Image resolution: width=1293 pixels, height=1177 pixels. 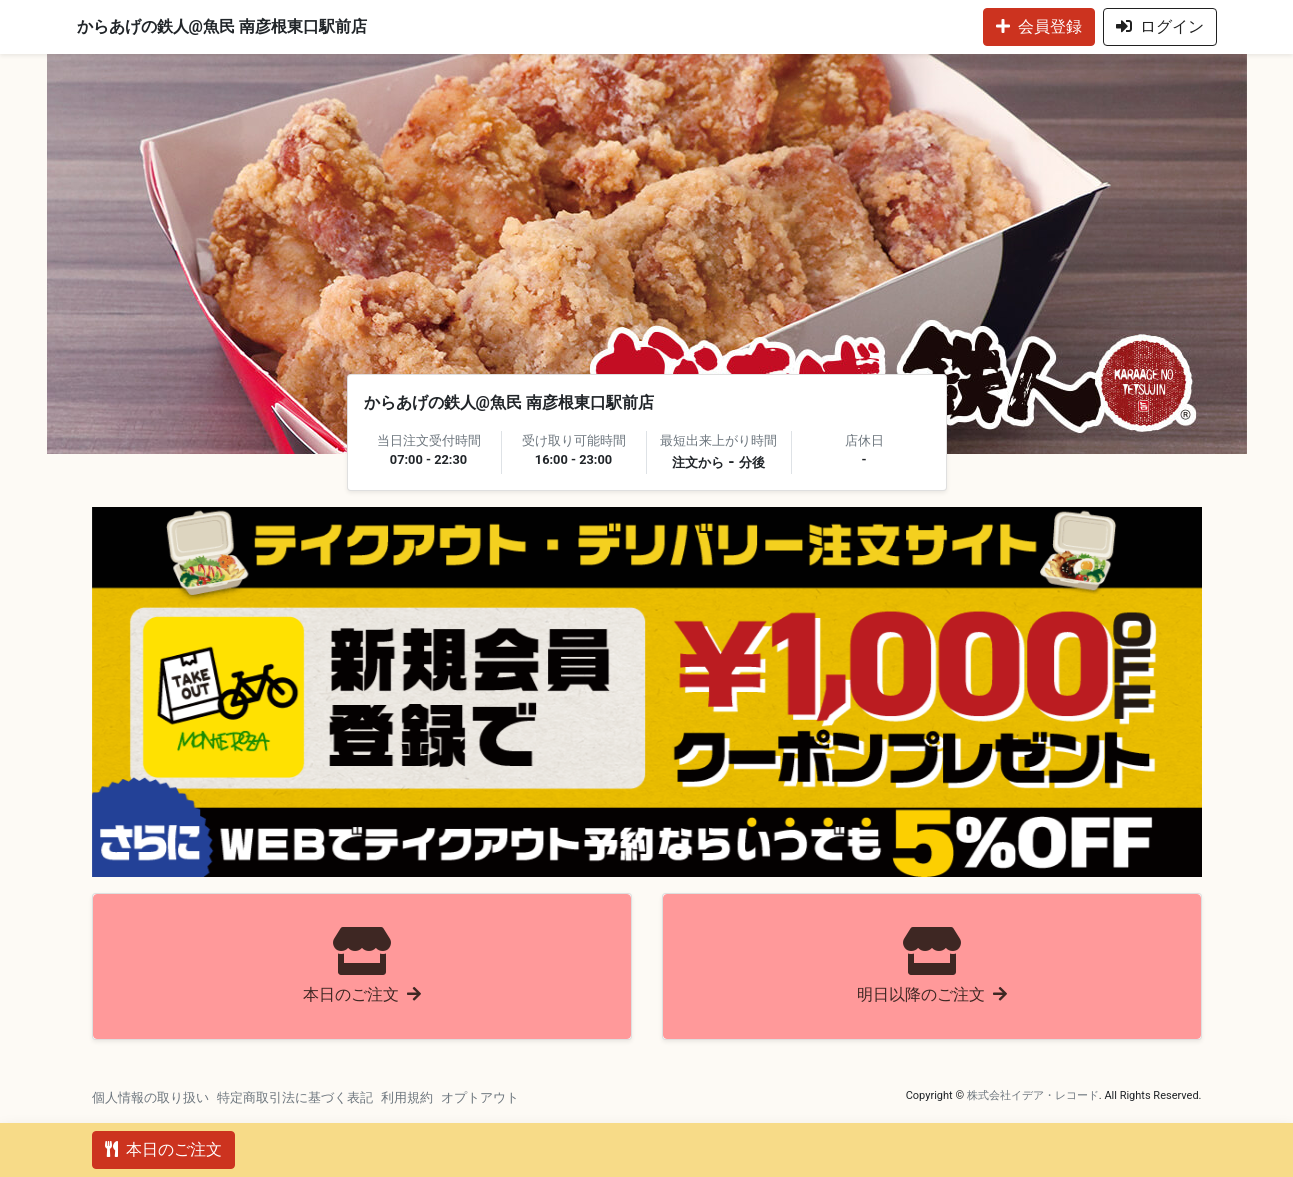 What do you see at coordinates (407, 1097) in the screenshot?
I see `利用規約` at bounding box center [407, 1097].